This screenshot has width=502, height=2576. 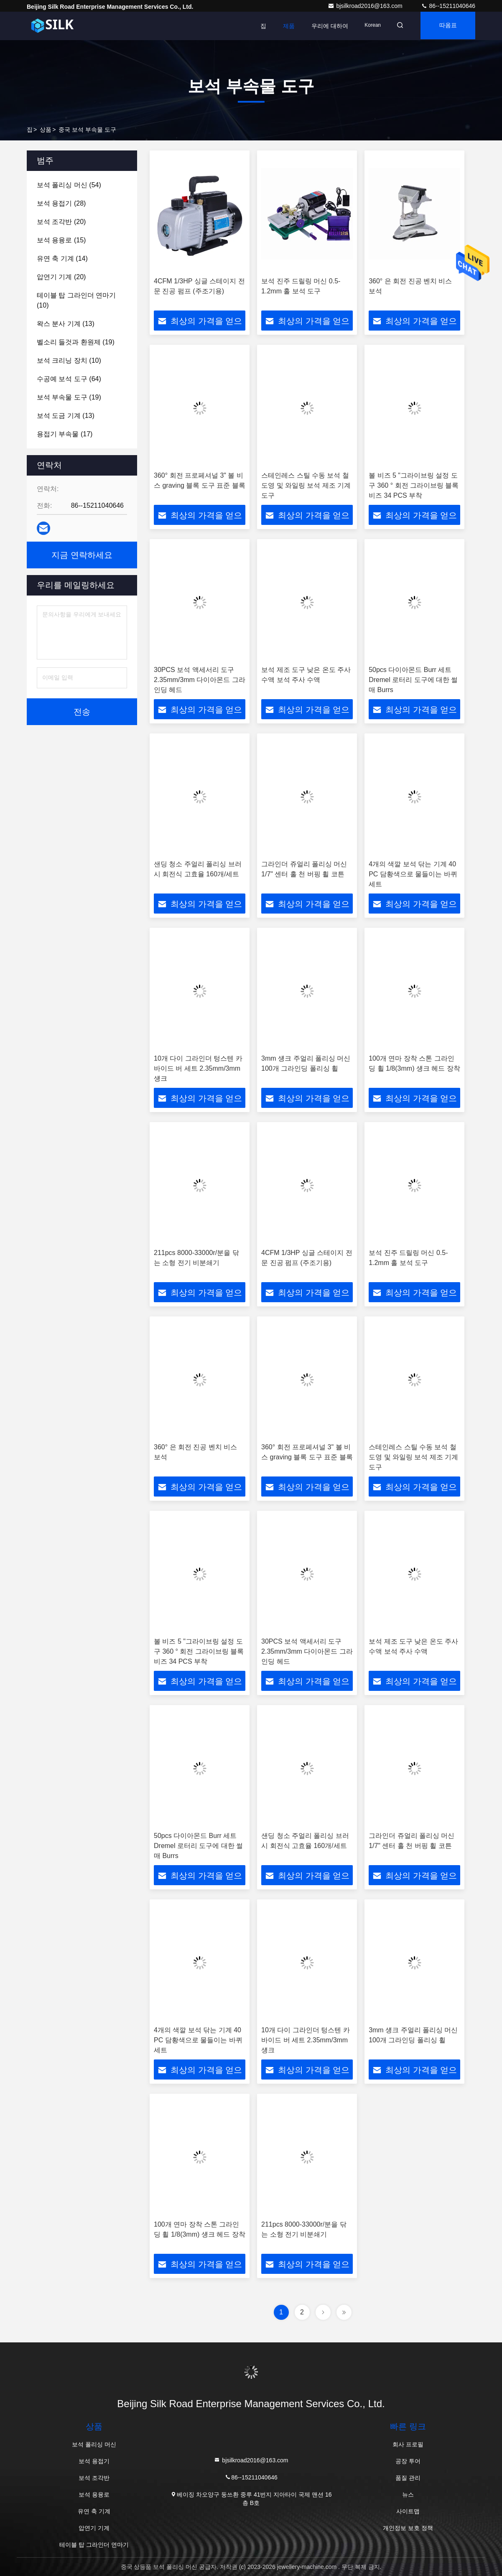 What do you see at coordinates (61, 240) in the screenshot?
I see `(15)` at bounding box center [61, 240].